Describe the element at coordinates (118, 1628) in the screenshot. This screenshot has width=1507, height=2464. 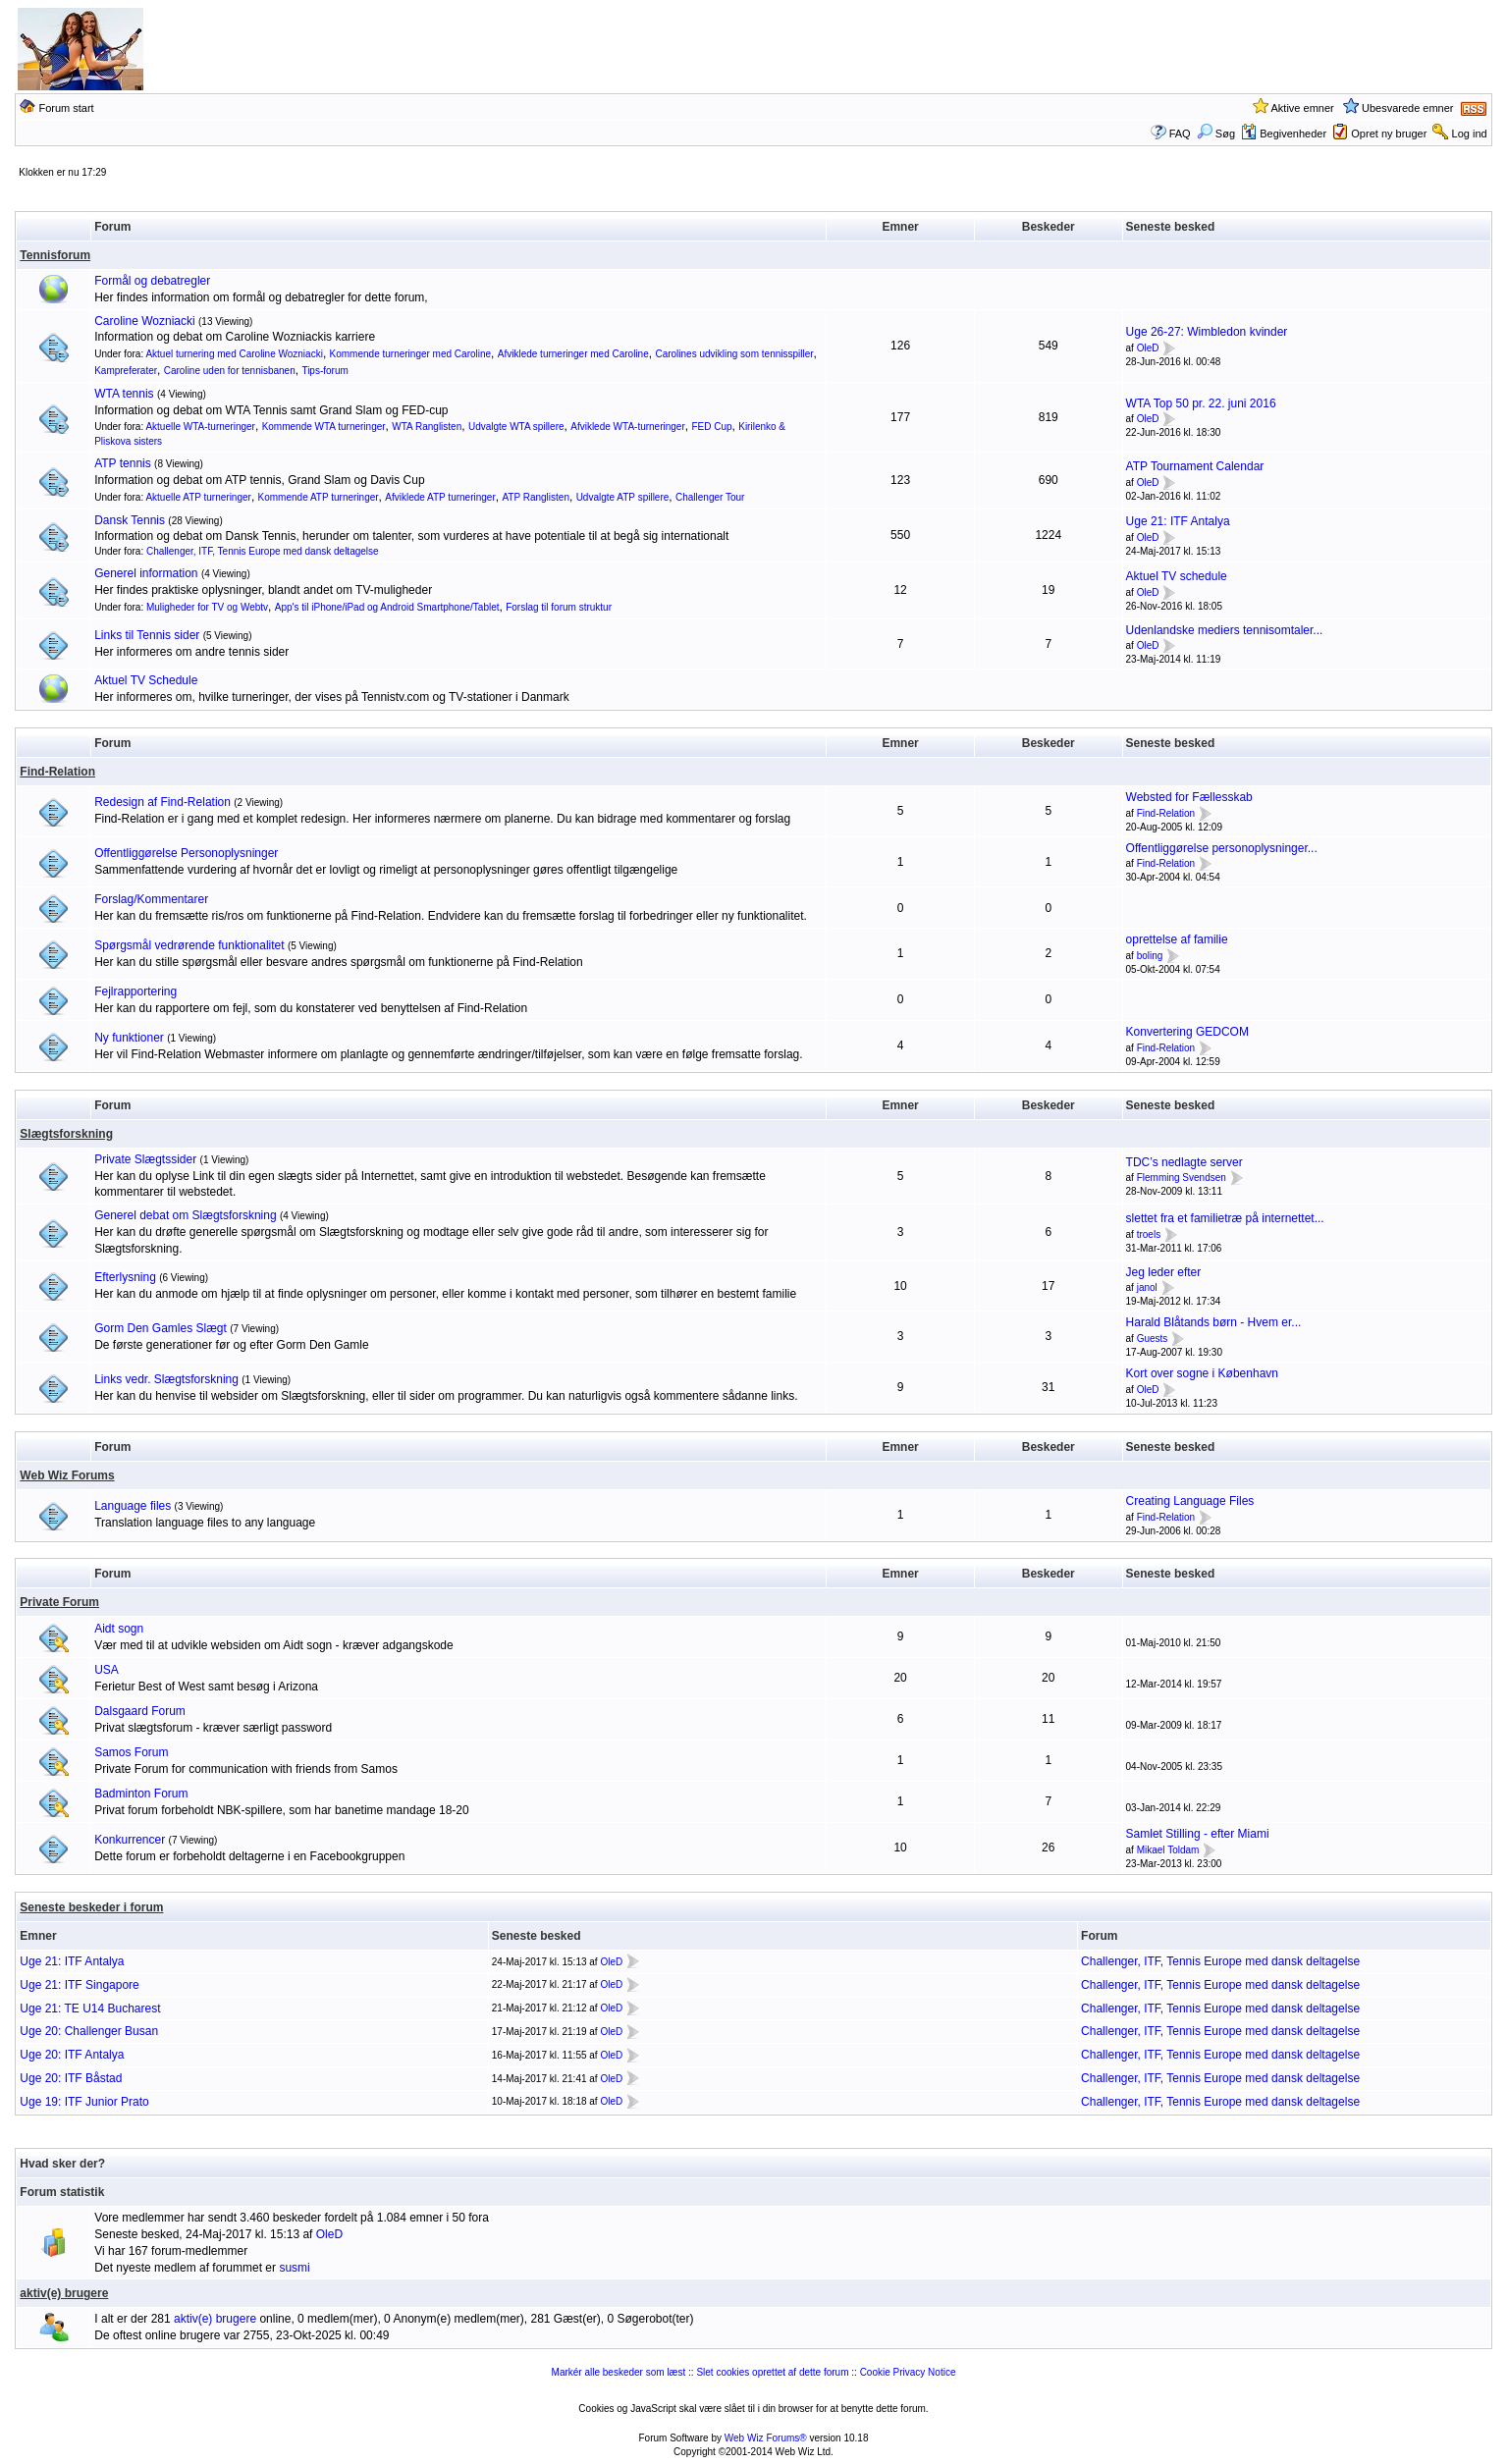
I see `Aidt sogn` at that location.